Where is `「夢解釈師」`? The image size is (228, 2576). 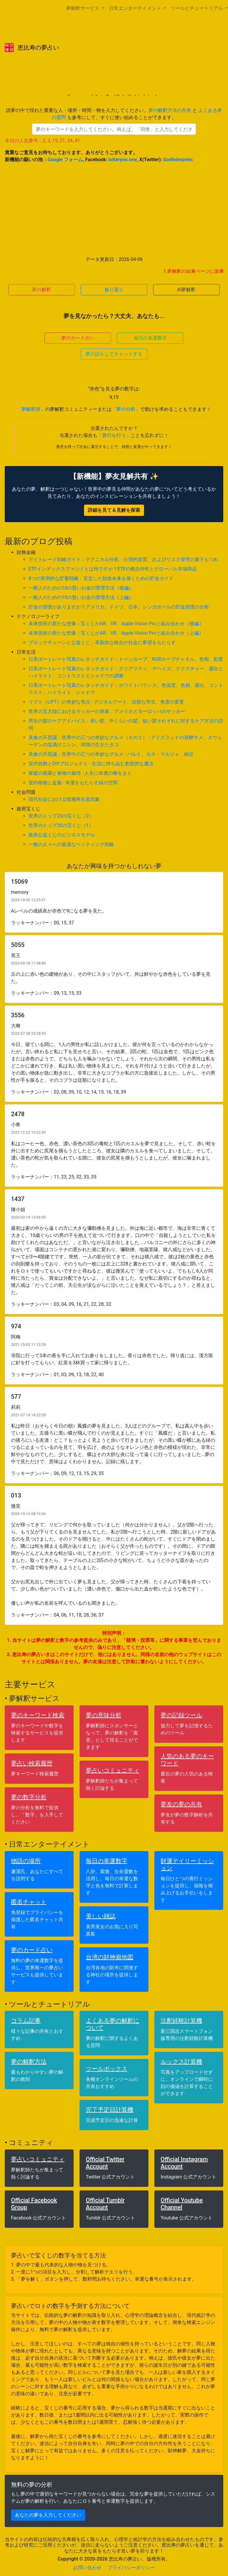 「夢解釈師」 is located at coordinates (31, 409).